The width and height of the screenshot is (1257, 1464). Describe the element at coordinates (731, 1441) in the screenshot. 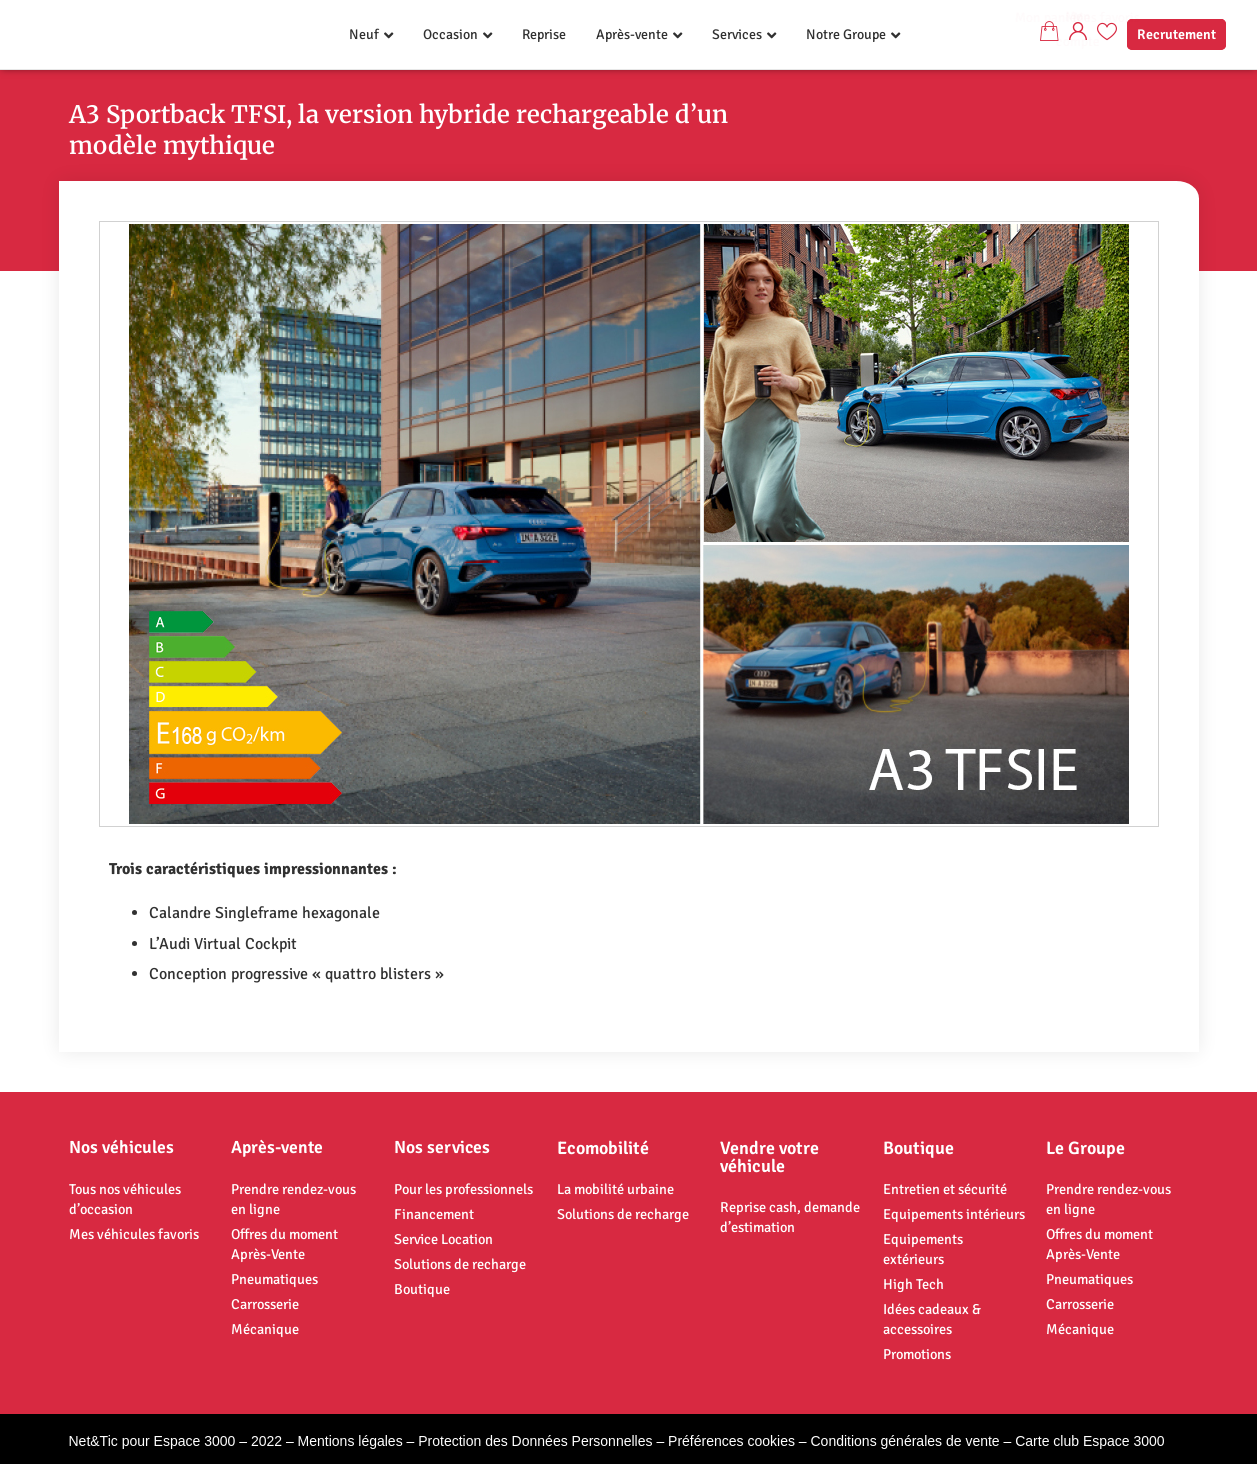

I see `Préférences cookies` at that location.